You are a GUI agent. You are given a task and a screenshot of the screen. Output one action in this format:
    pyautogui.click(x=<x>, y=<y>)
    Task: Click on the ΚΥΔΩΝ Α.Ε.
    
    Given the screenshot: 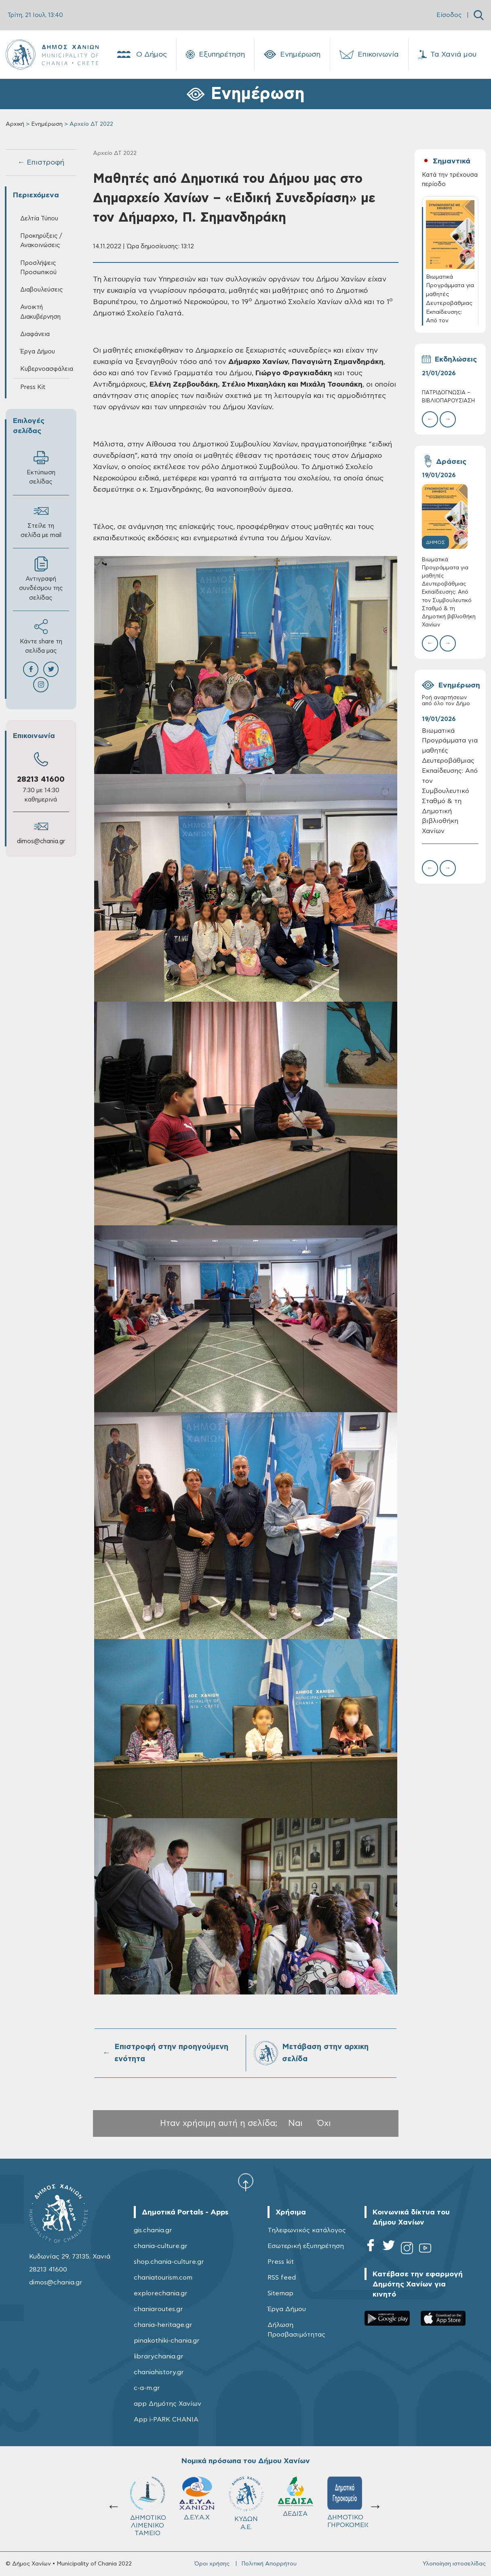 What is the action you would take?
    pyautogui.click(x=246, y=2503)
    